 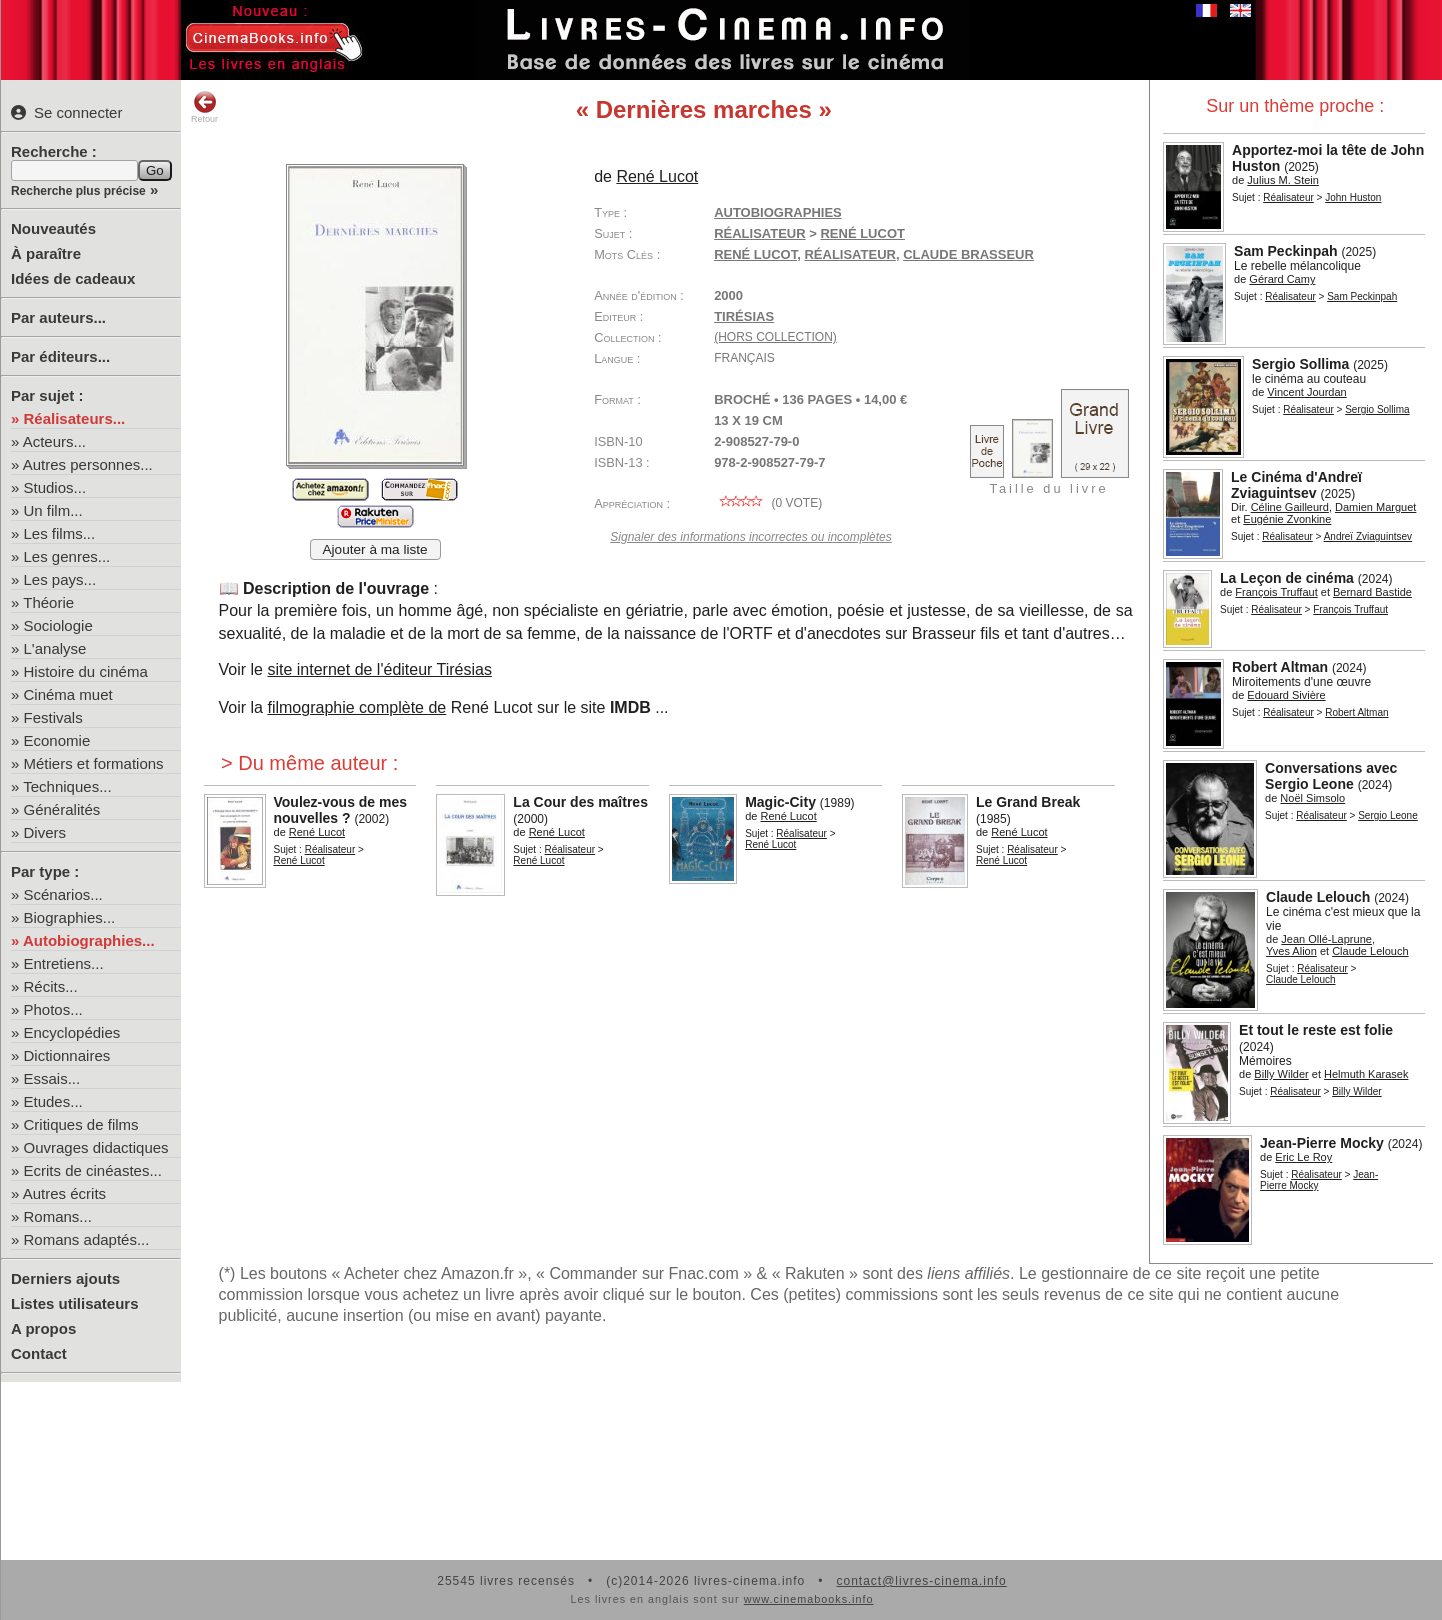 I want to click on Romans adaptés..., so click(x=87, y=1239).